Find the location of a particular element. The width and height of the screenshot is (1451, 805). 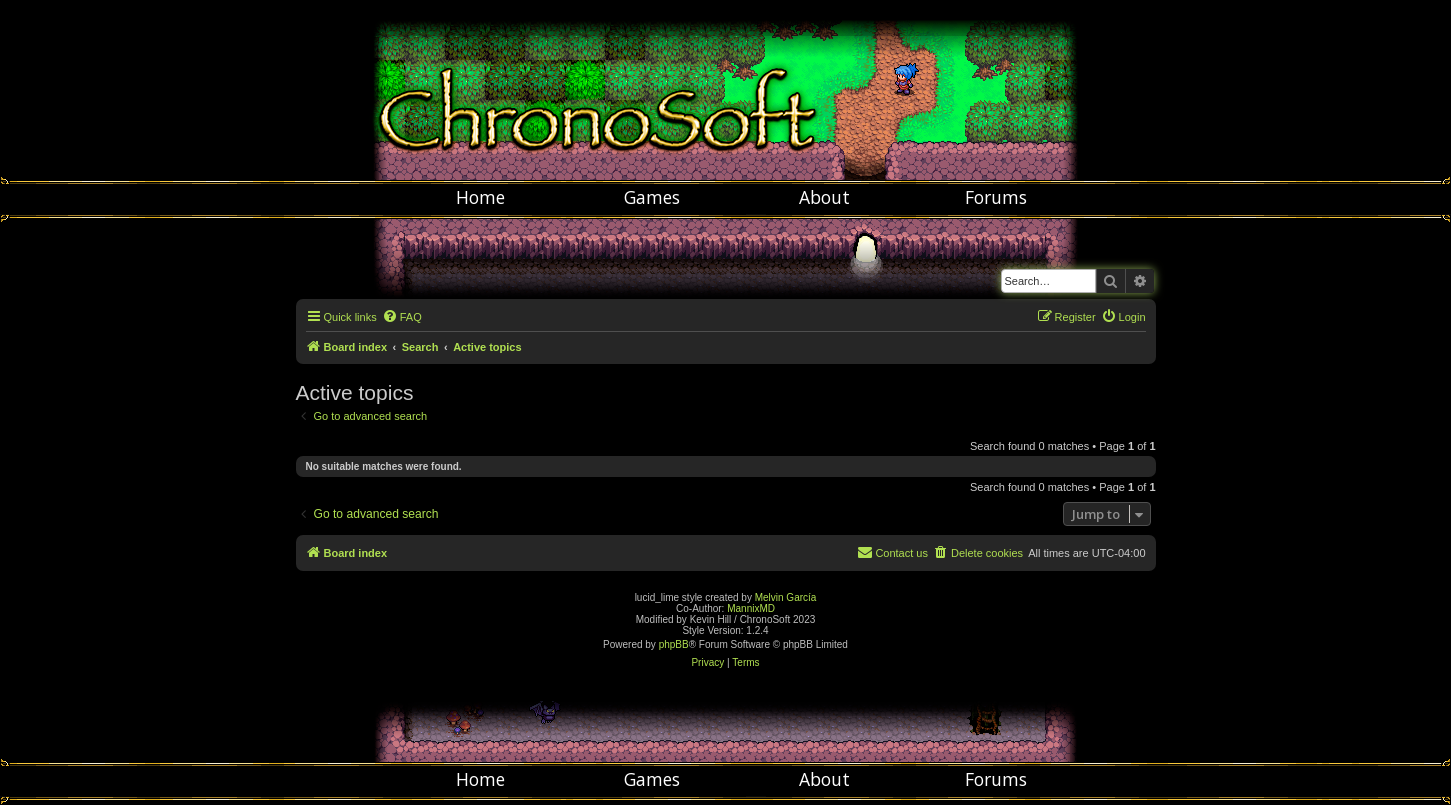

MannixMD is located at coordinates (751, 608).